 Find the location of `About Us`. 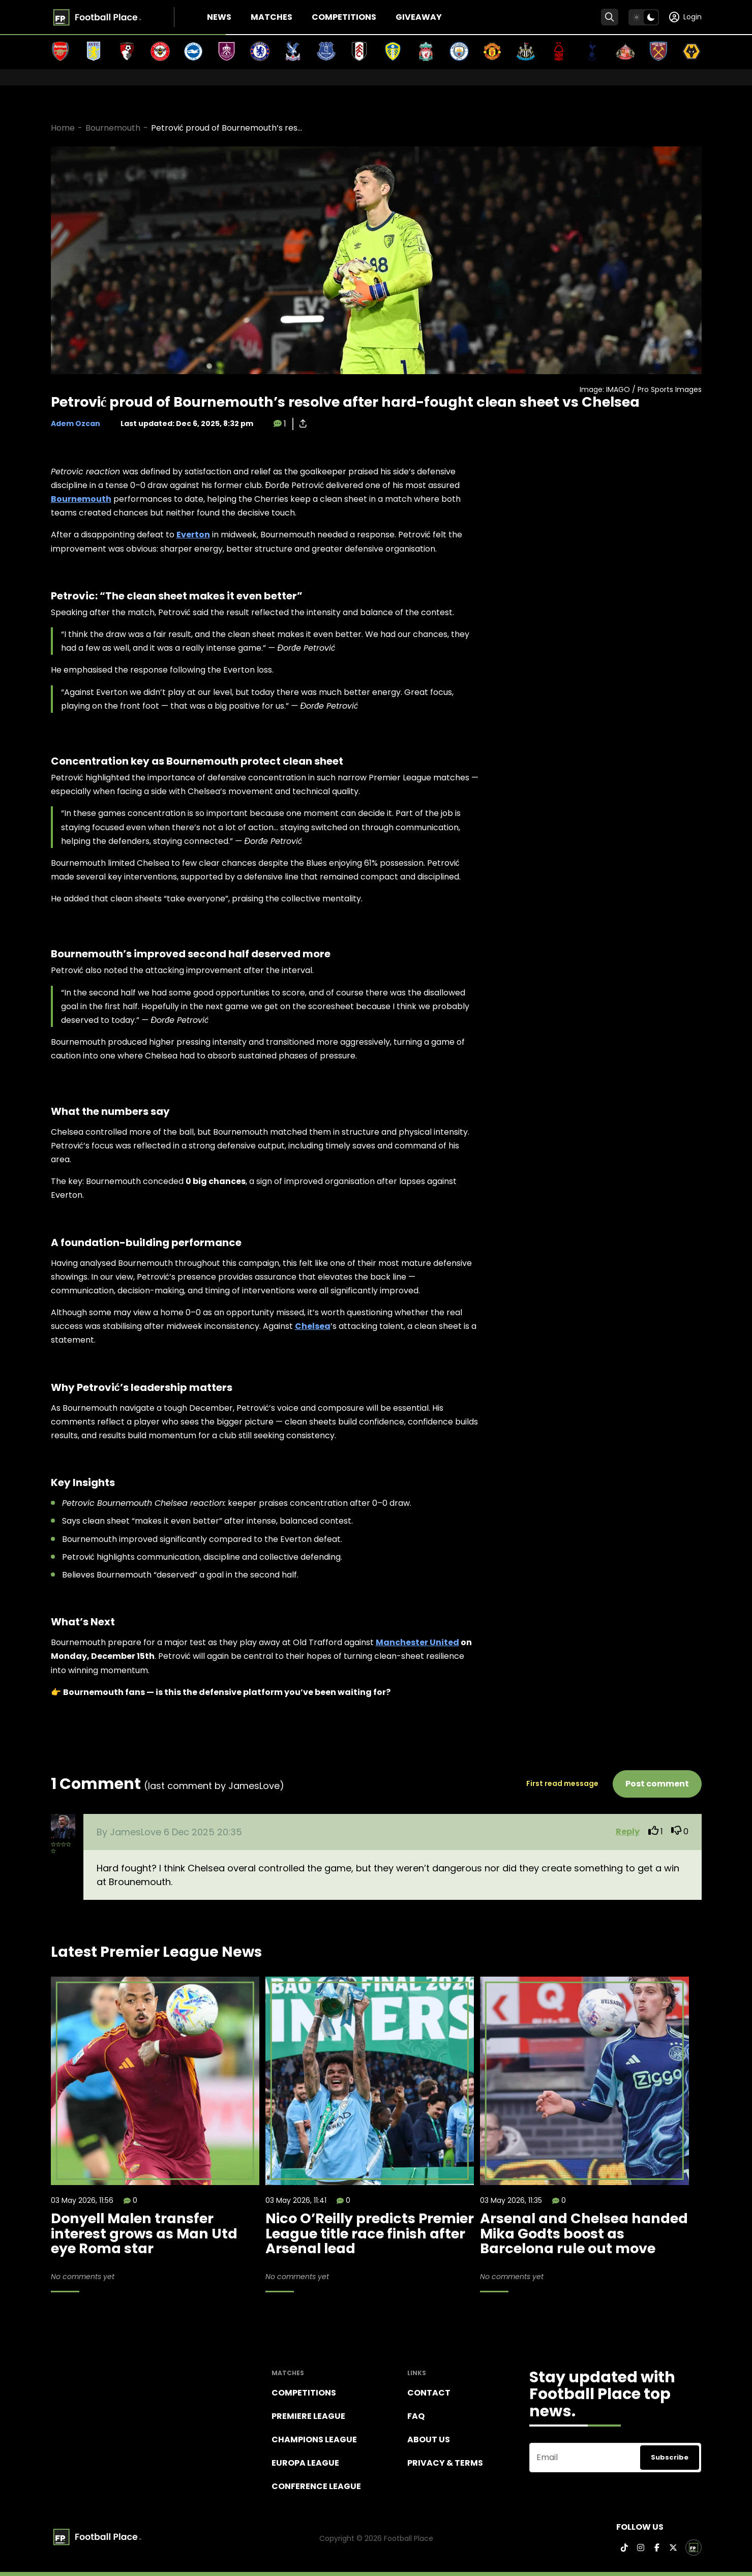

About Us is located at coordinates (428, 2439).